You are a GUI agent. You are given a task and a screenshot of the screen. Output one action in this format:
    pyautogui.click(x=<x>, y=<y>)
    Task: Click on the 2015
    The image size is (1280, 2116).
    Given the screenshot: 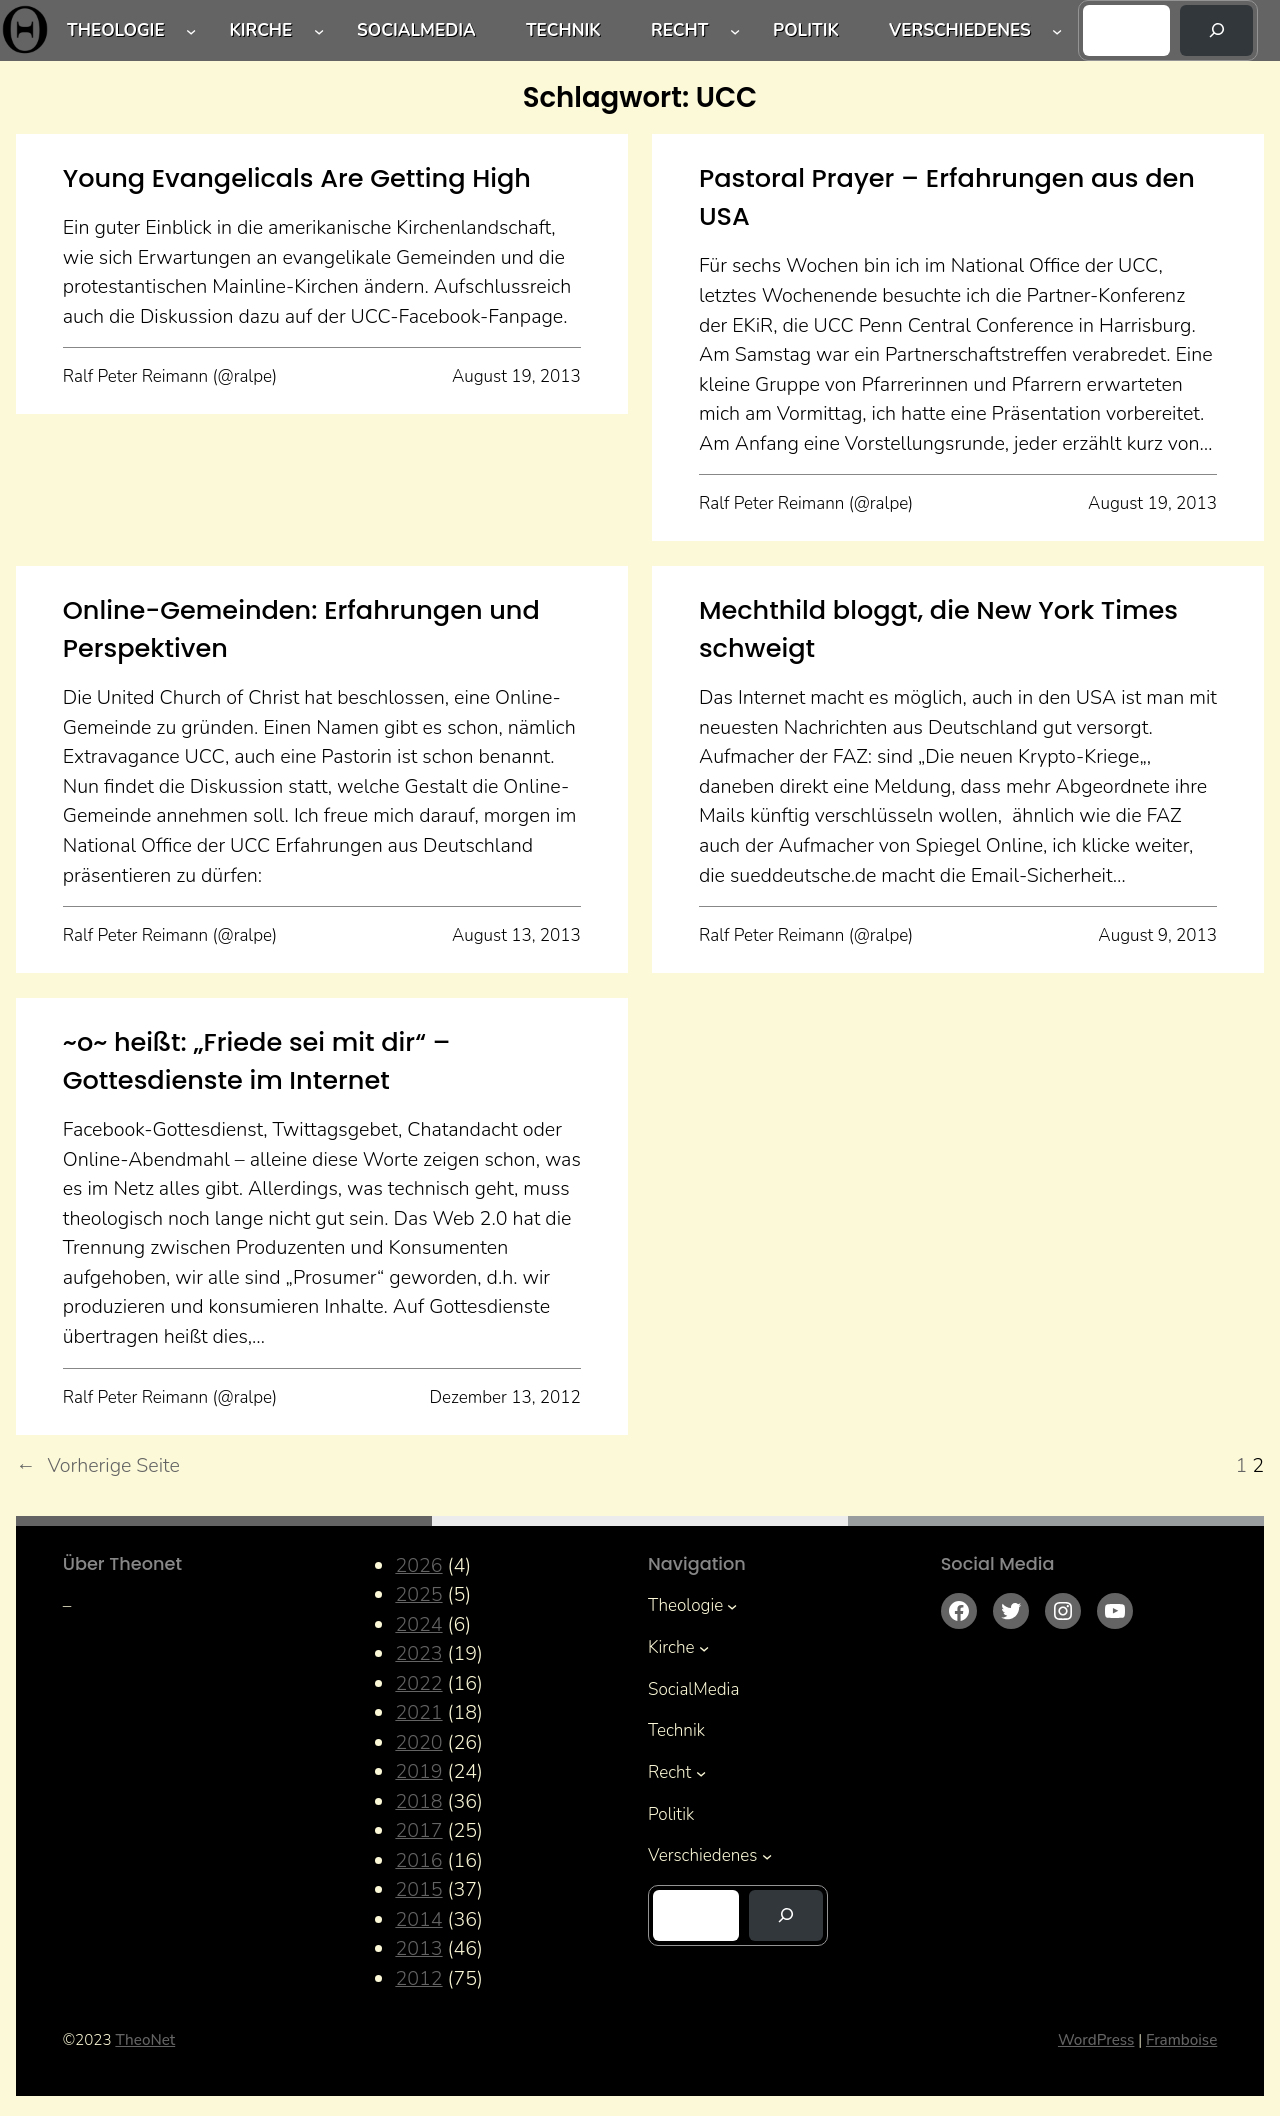 What is the action you would take?
    pyautogui.click(x=418, y=1889)
    